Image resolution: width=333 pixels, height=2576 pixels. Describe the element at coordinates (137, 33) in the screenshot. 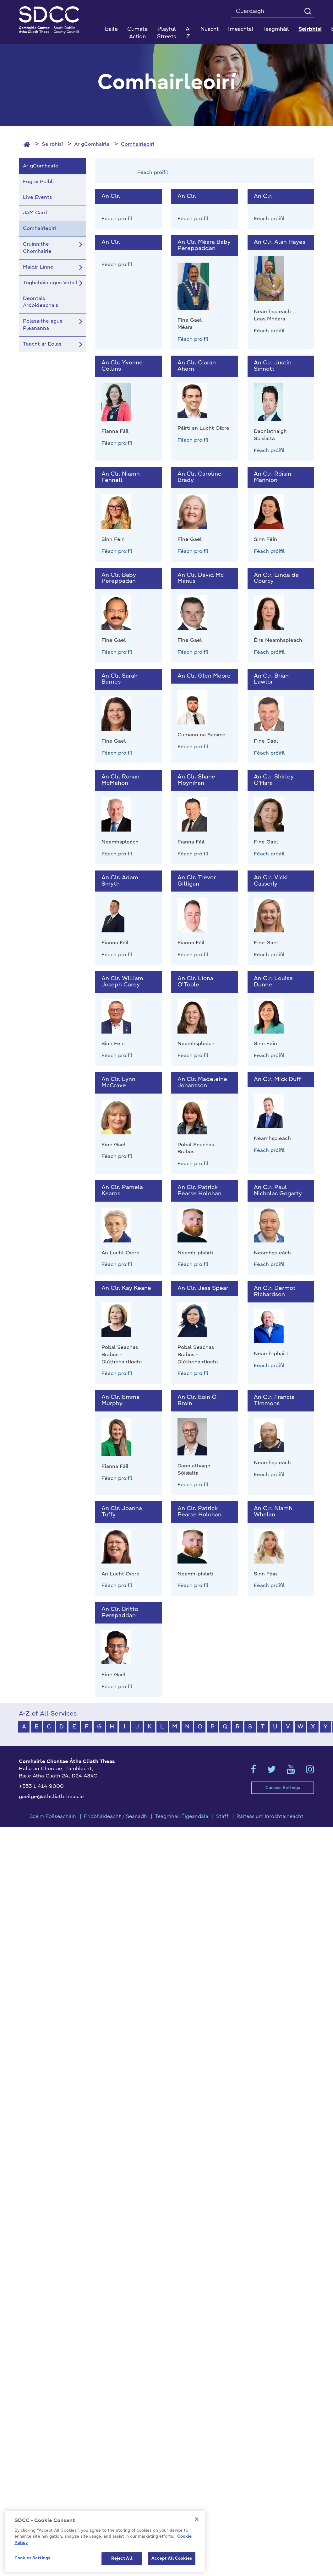

I see `Climate Action` at that location.